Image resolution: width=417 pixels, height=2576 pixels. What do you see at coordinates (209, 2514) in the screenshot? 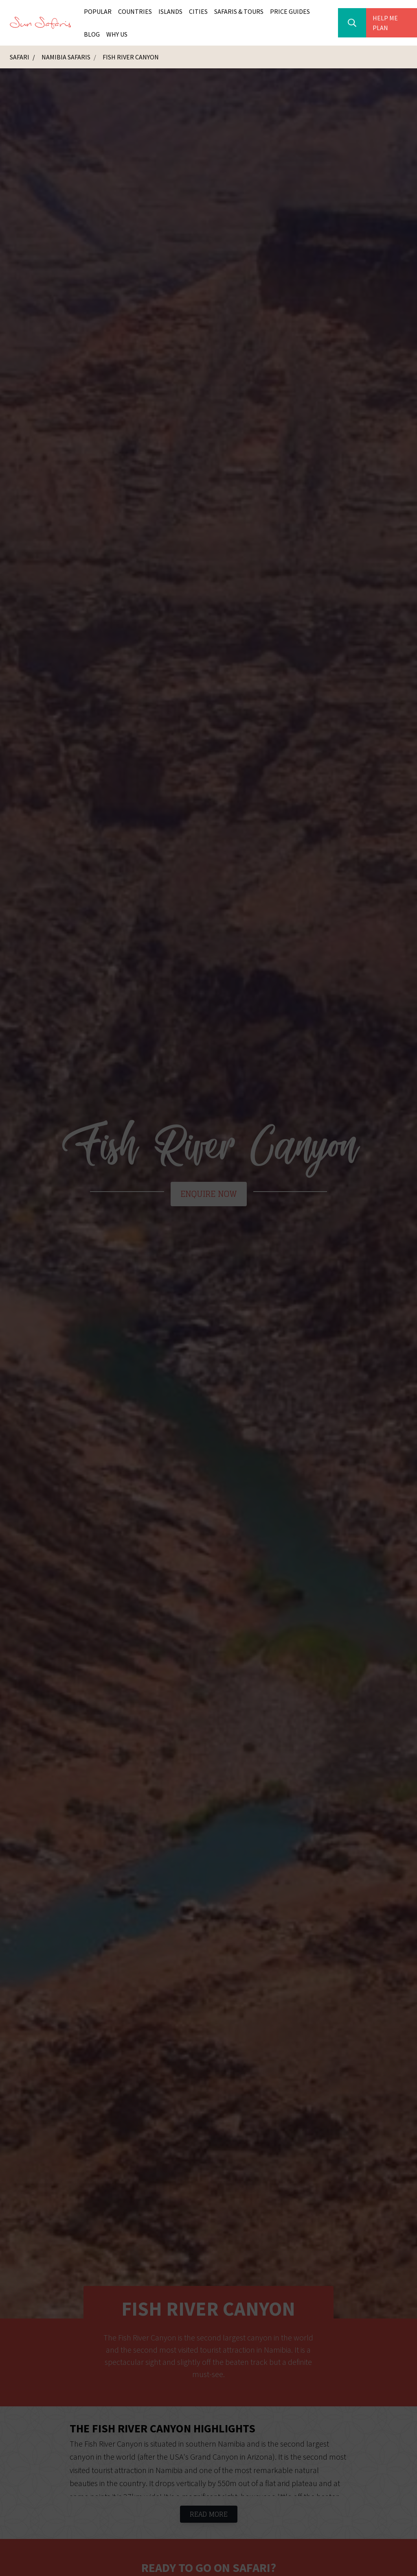
I see `Read More` at bounding box center [209, 2514].